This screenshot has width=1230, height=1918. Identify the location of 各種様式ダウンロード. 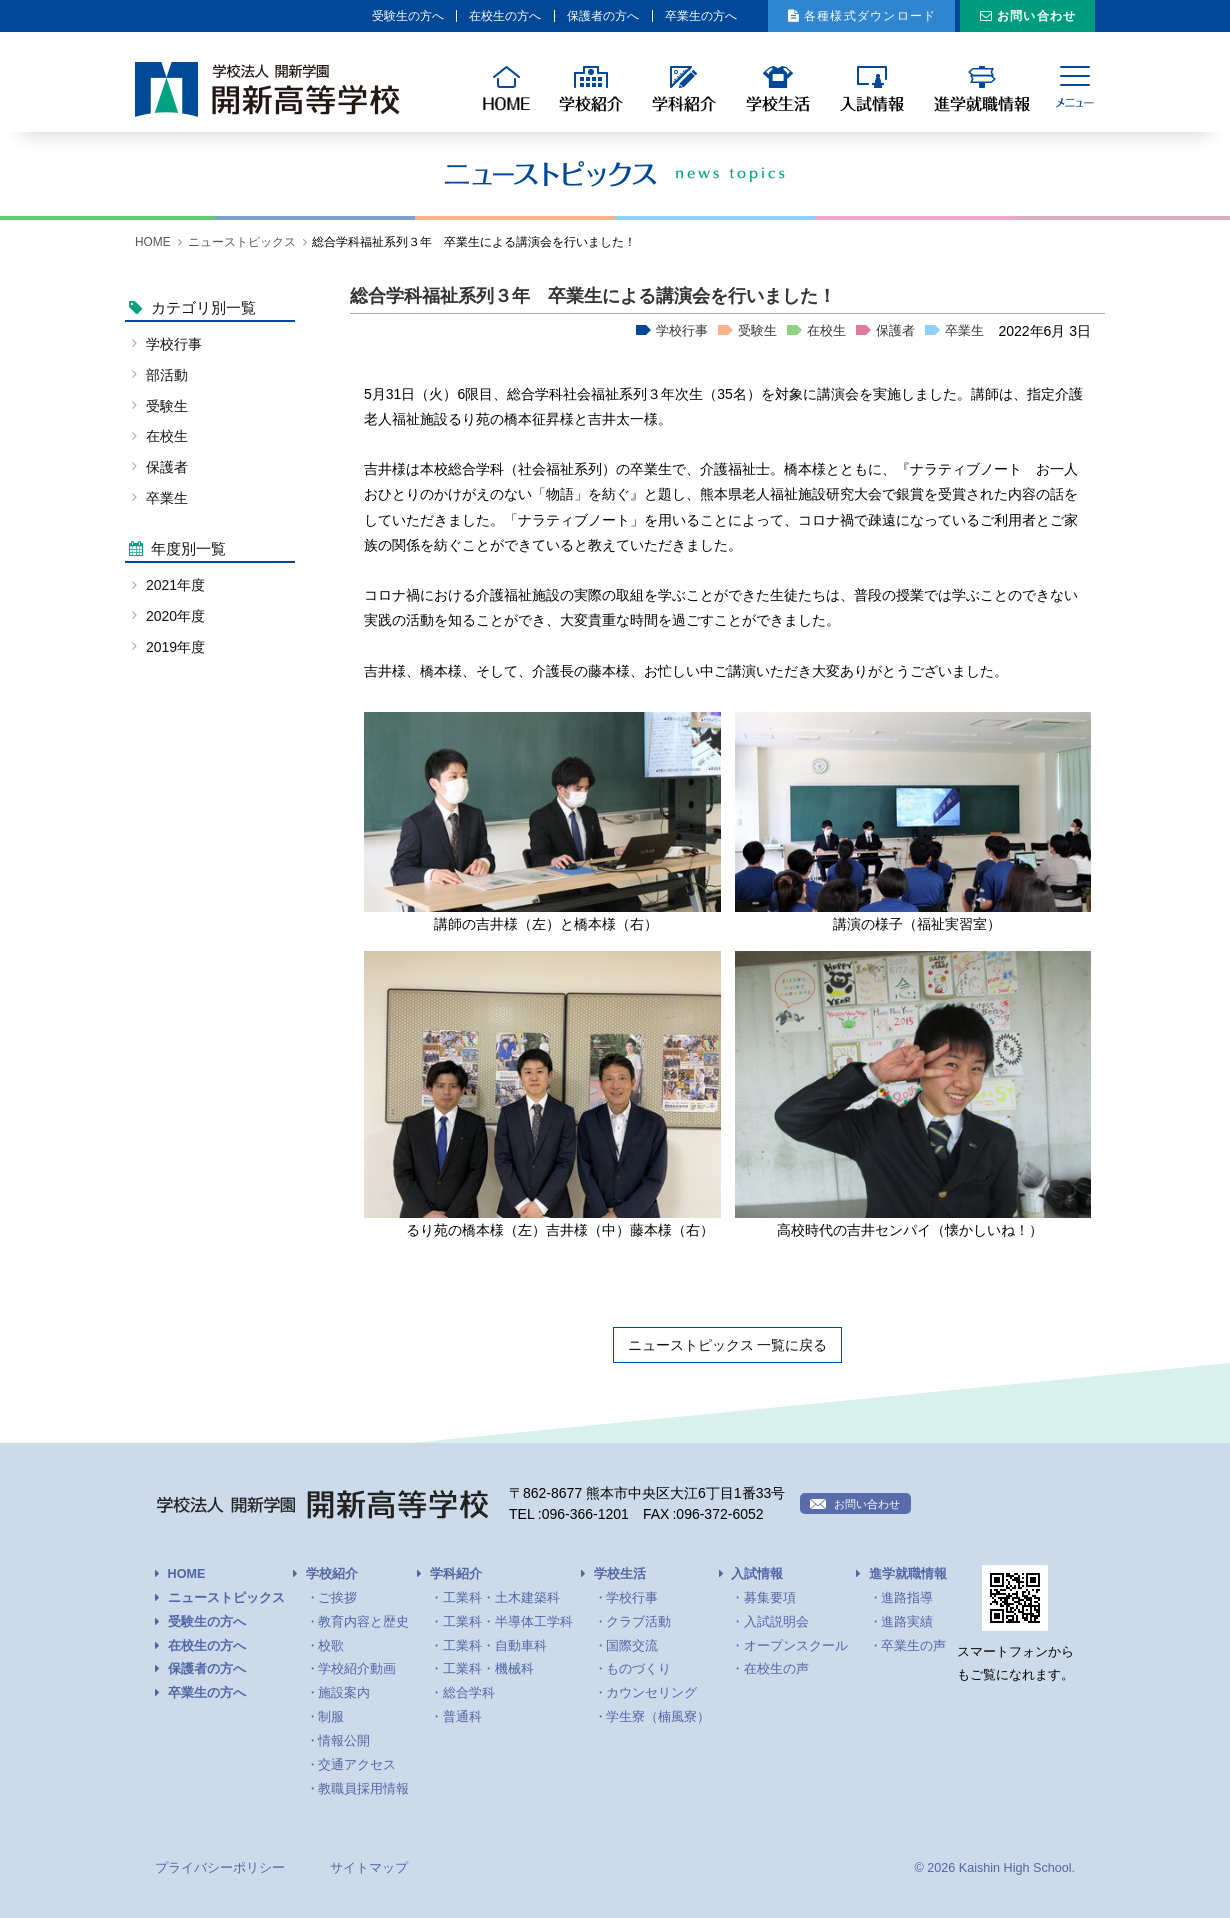
(837, 16).